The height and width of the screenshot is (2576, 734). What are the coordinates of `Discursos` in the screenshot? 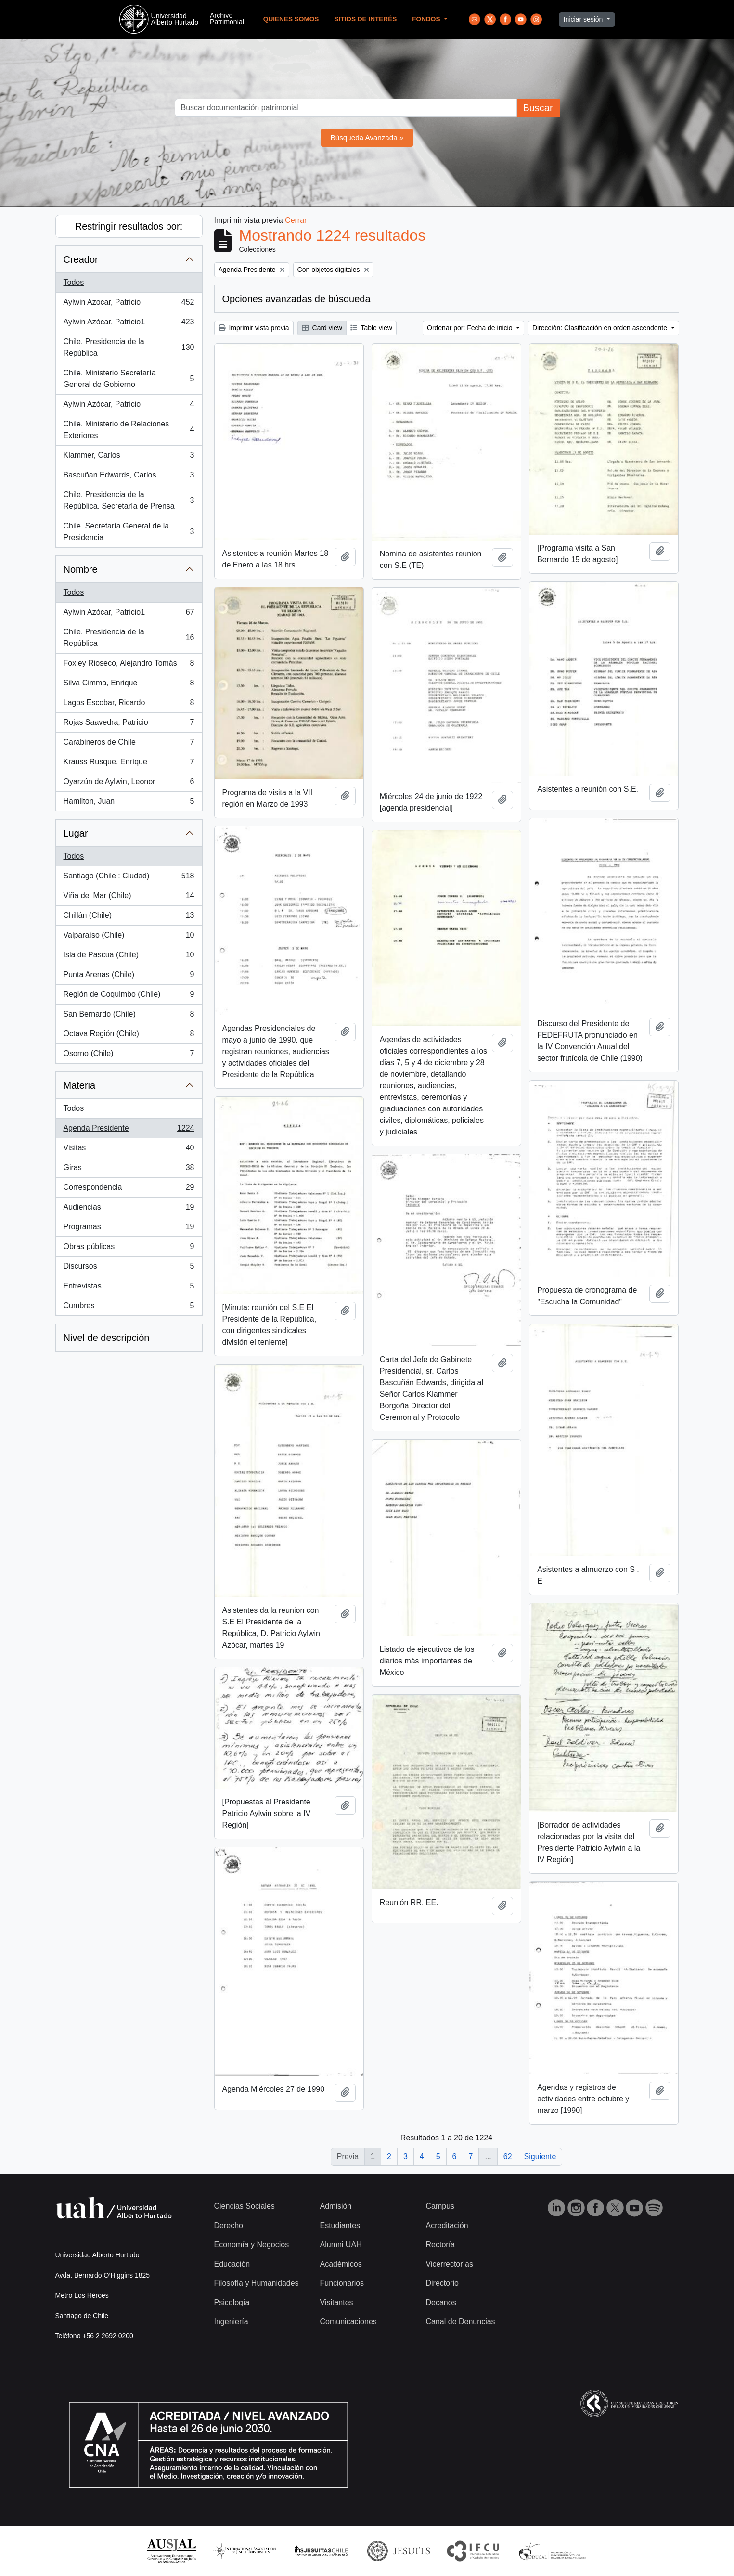 It's located at (128, 1268).